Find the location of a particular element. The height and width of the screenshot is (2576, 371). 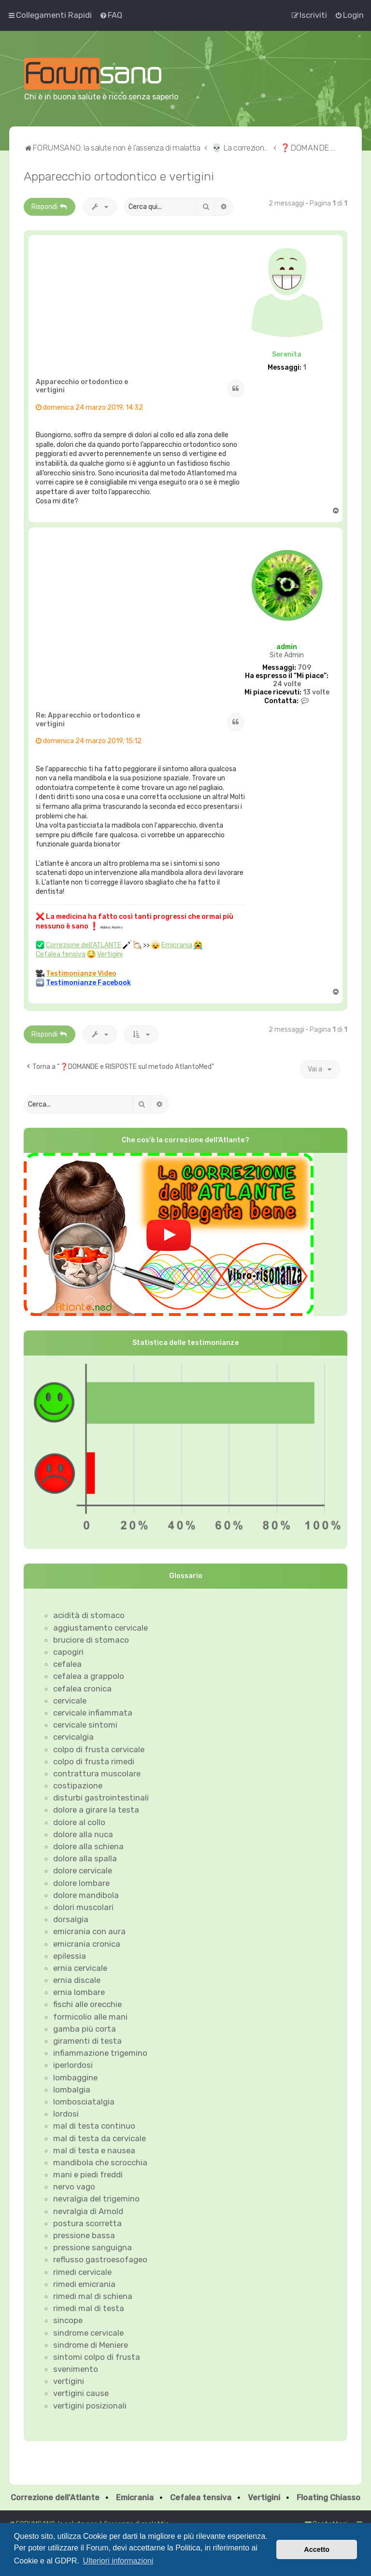

emicrania con aura is located at coordinates (89, 1931).